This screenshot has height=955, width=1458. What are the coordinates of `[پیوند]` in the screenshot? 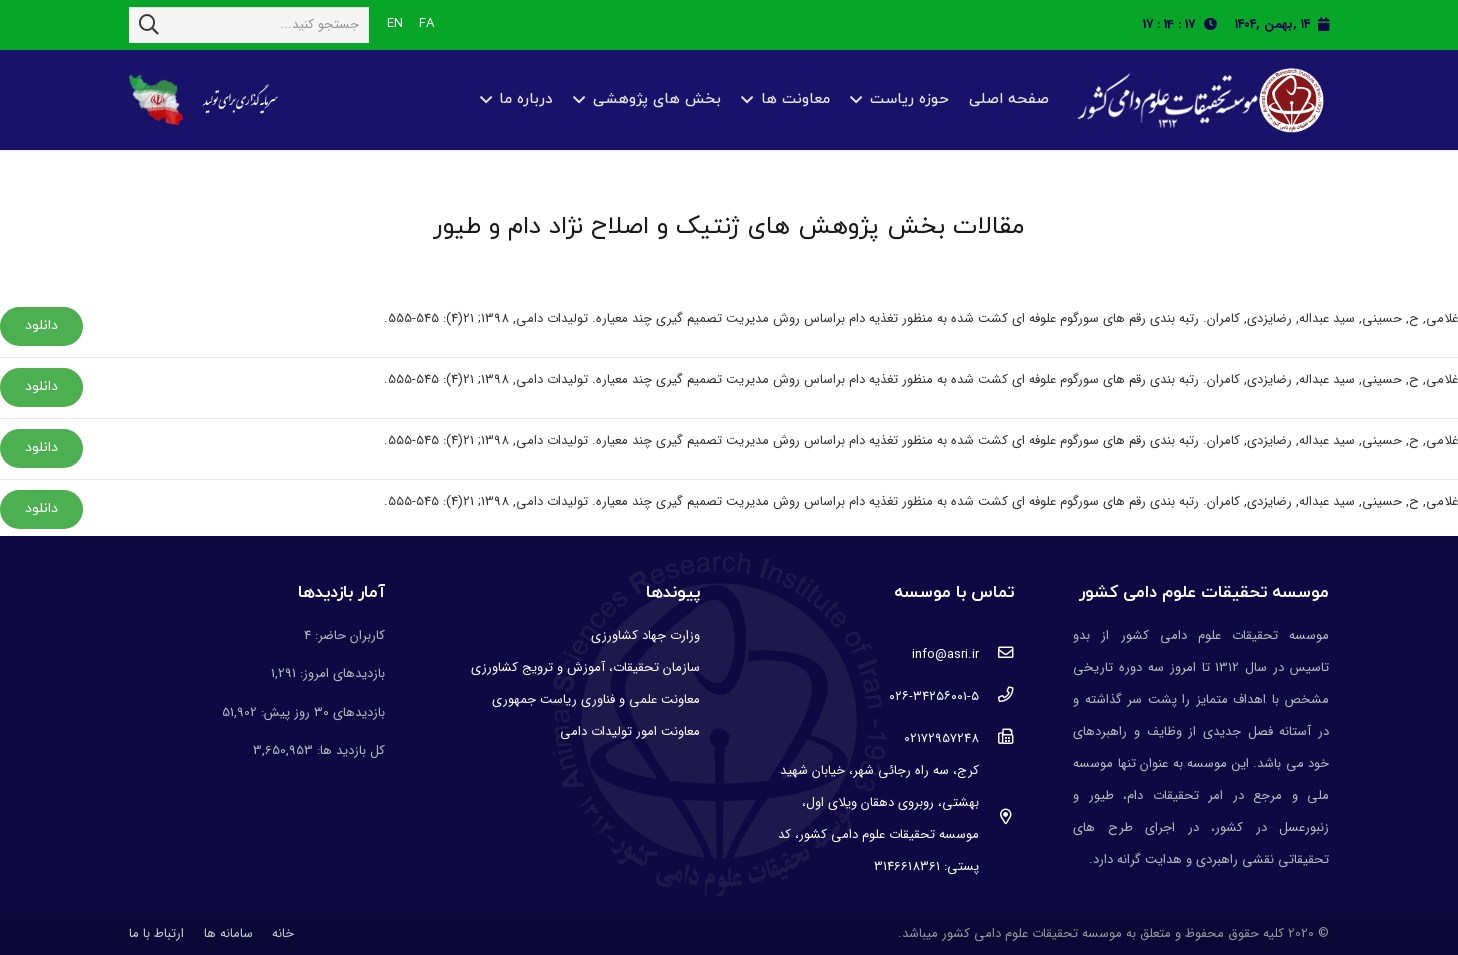 It's located at (1198, 100).